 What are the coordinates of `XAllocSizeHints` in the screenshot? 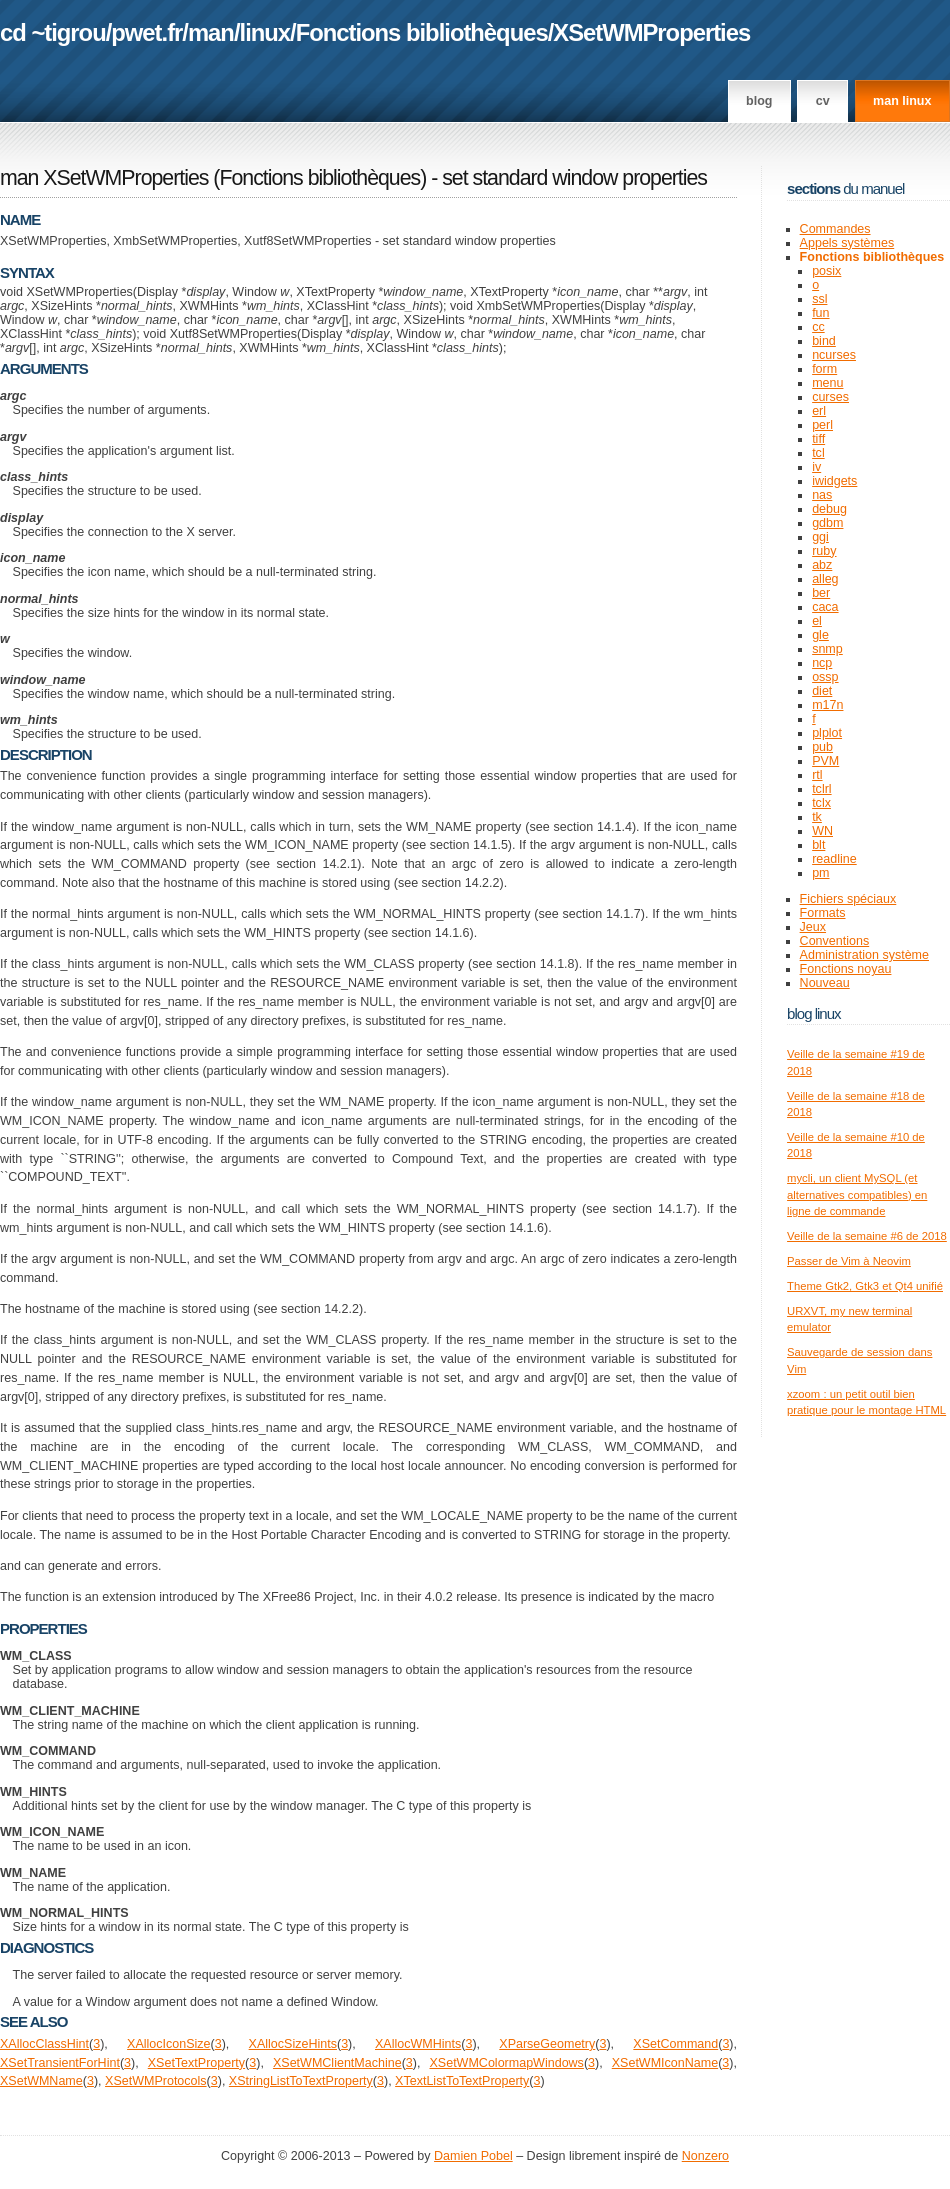 It's located at (293, 2044).